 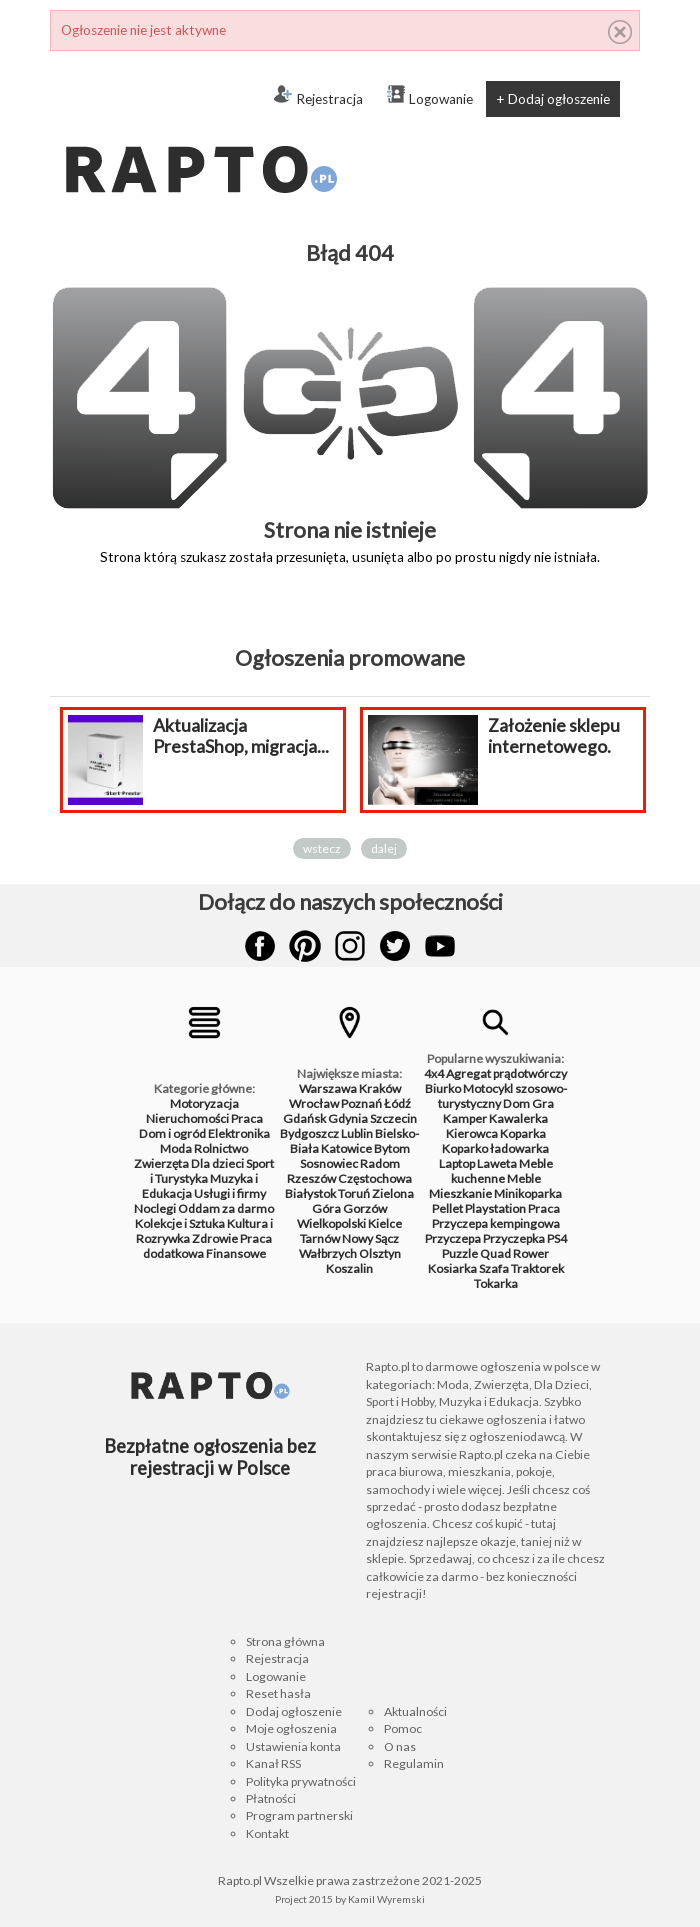 What do you see at coordinates (553, 99) in the screenshot?
I see `+ Dodaj ogłoszenie` at bounding box center [553, 99].